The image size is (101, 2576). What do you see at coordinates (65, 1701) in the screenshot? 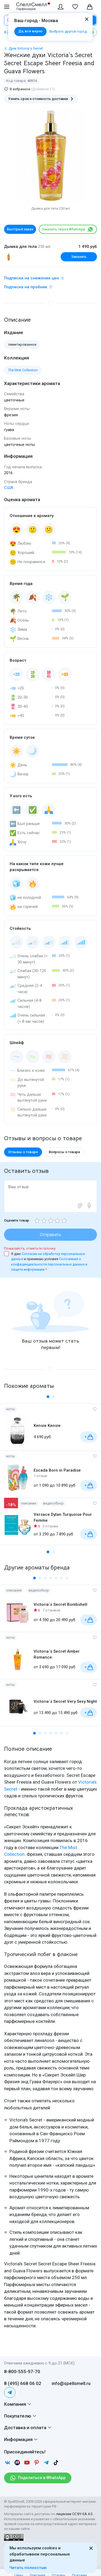
I see `Victoria`s Secret Very Sexy Night` at bounding box center [65, 1701].